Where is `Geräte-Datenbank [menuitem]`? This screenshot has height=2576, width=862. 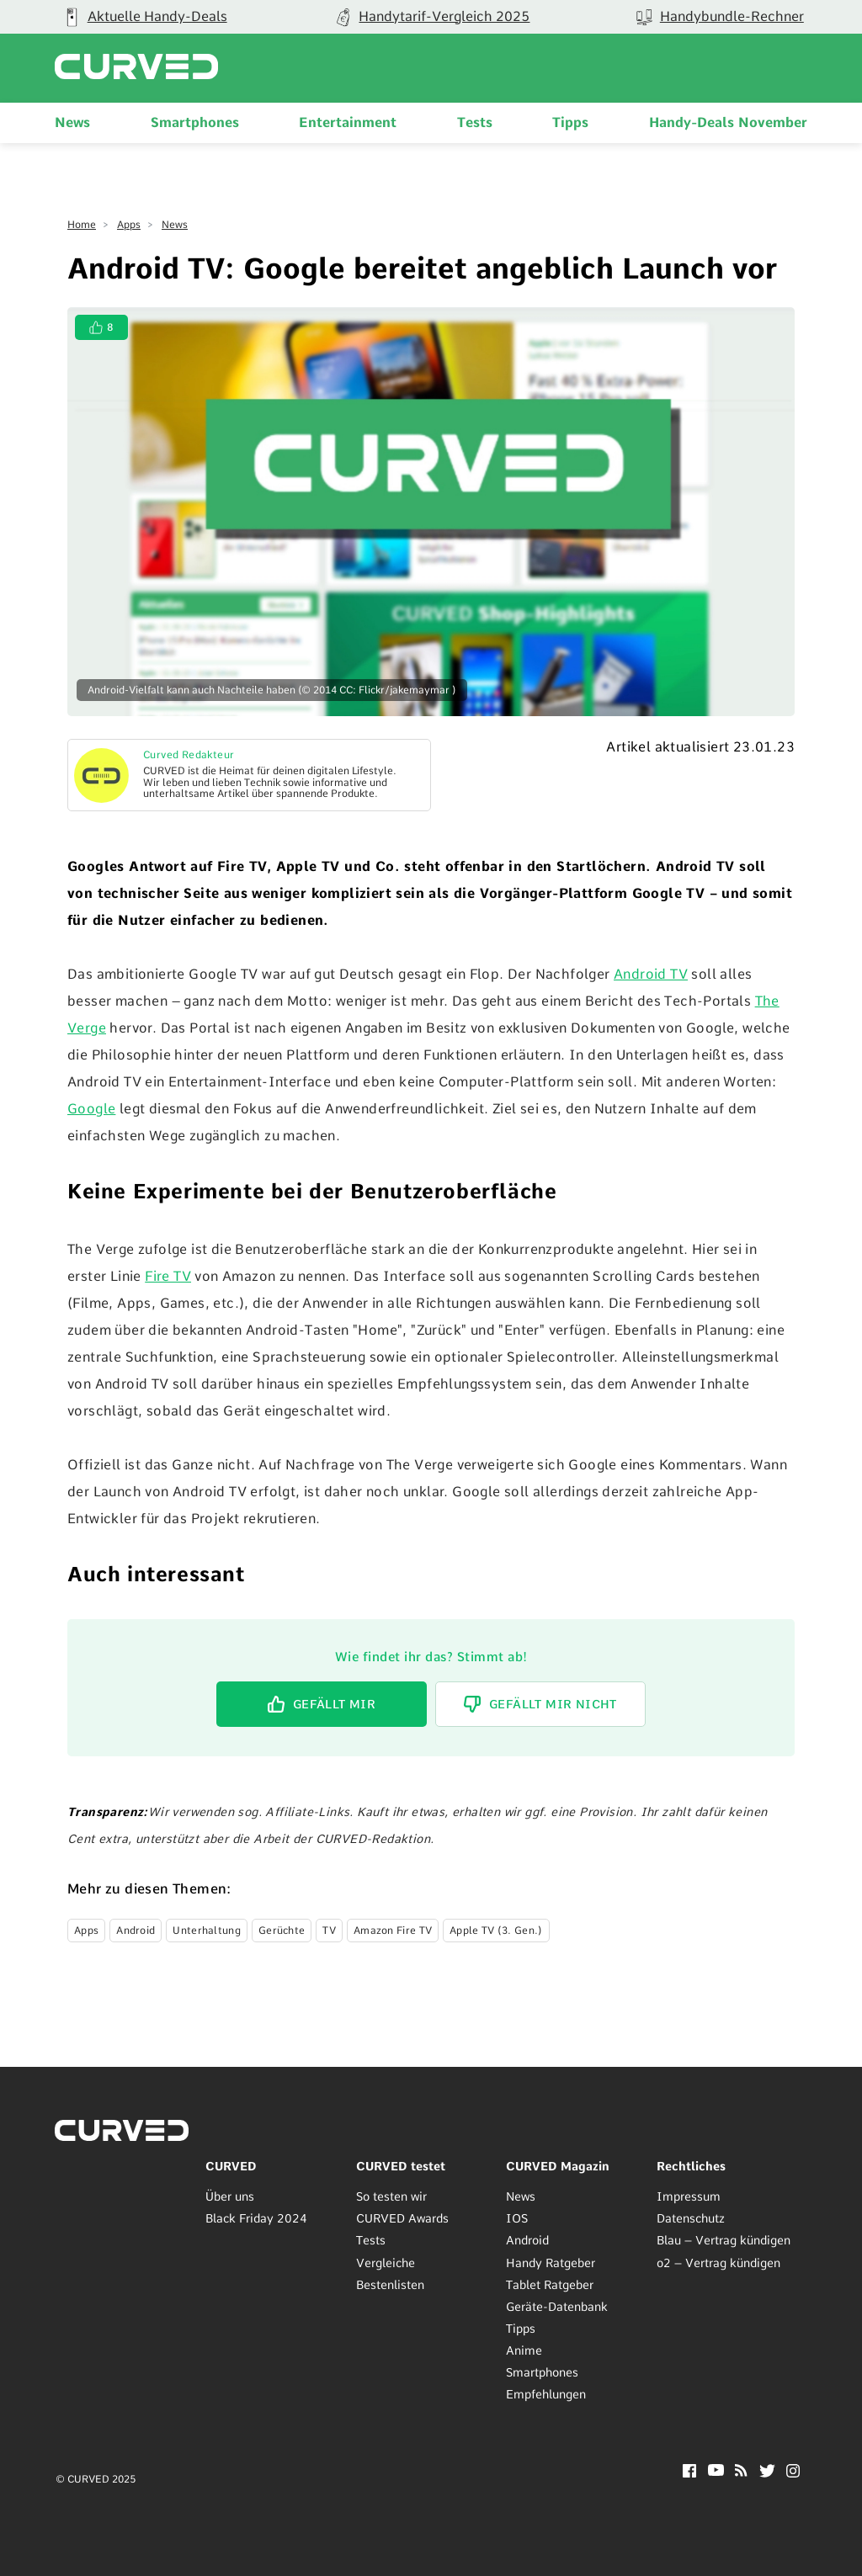 Geräte-Datenbank [menuitem] is located at coordinates (557, 2306).